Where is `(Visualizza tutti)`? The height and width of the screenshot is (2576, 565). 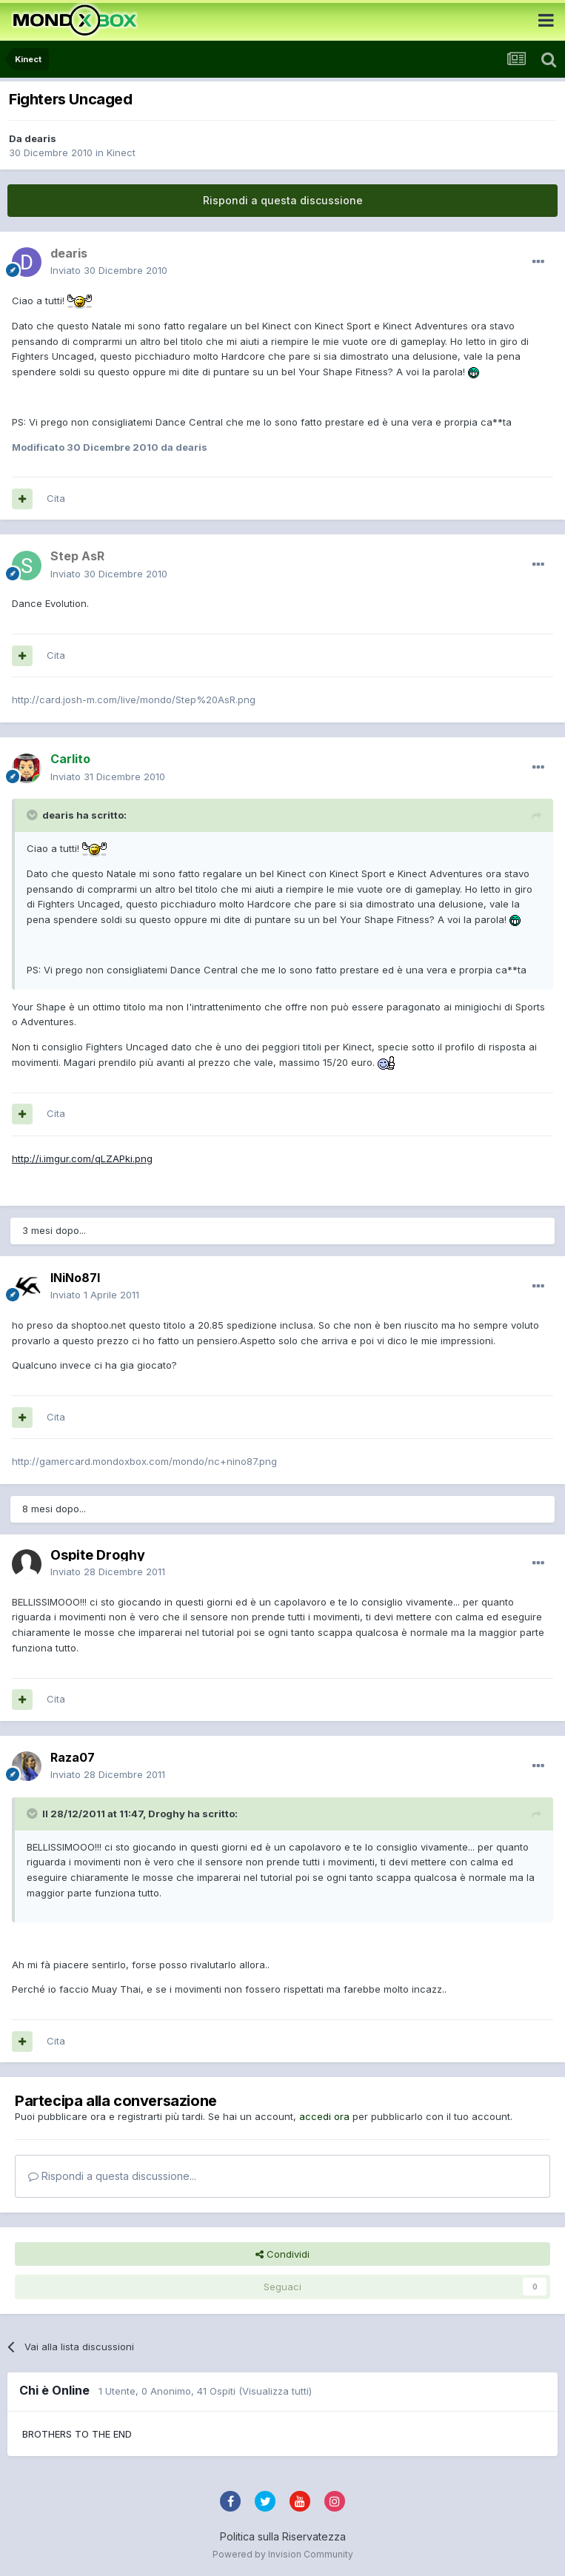
(Visualizza tutti) is located at coordinates (275, 2391).